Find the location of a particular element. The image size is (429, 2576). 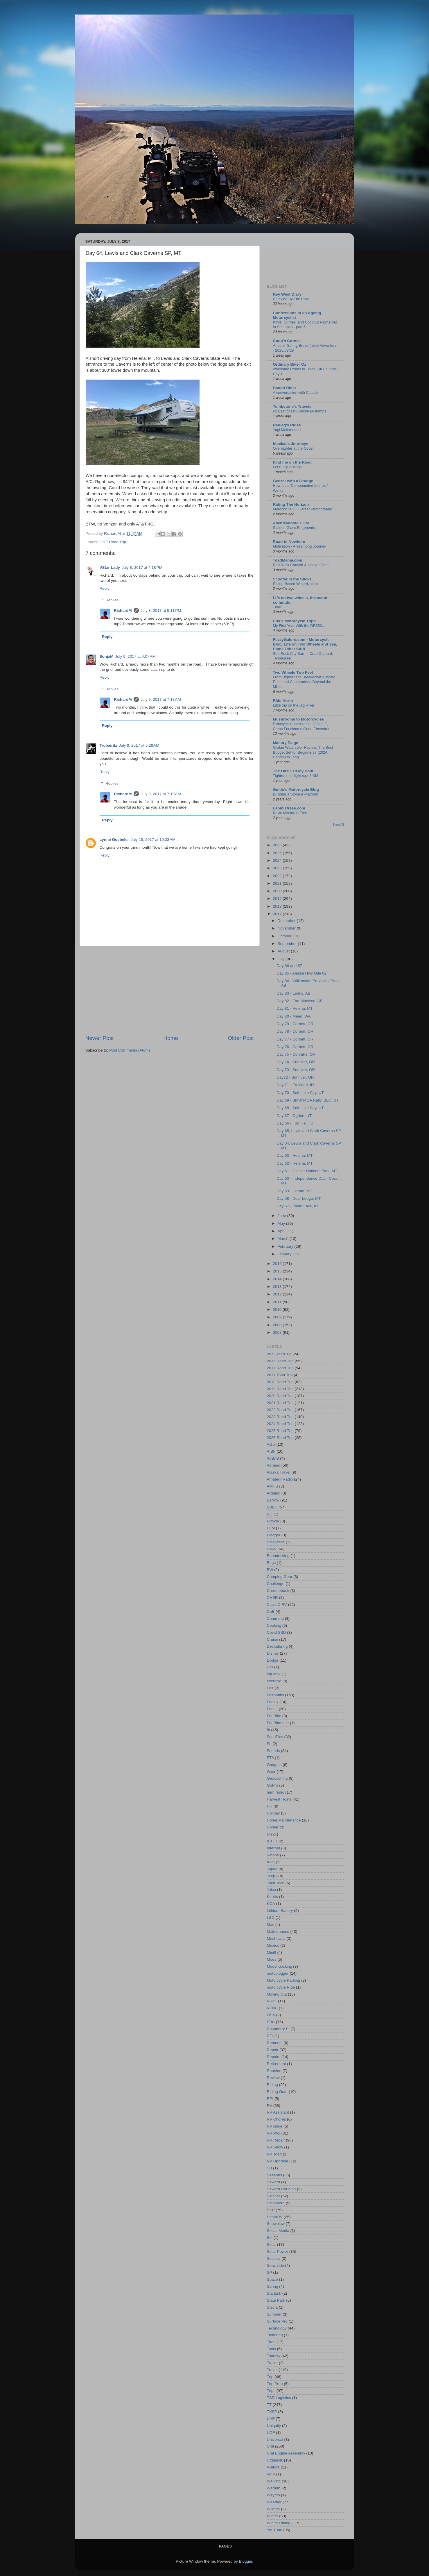

2022 is located at coordinates (278, 876).